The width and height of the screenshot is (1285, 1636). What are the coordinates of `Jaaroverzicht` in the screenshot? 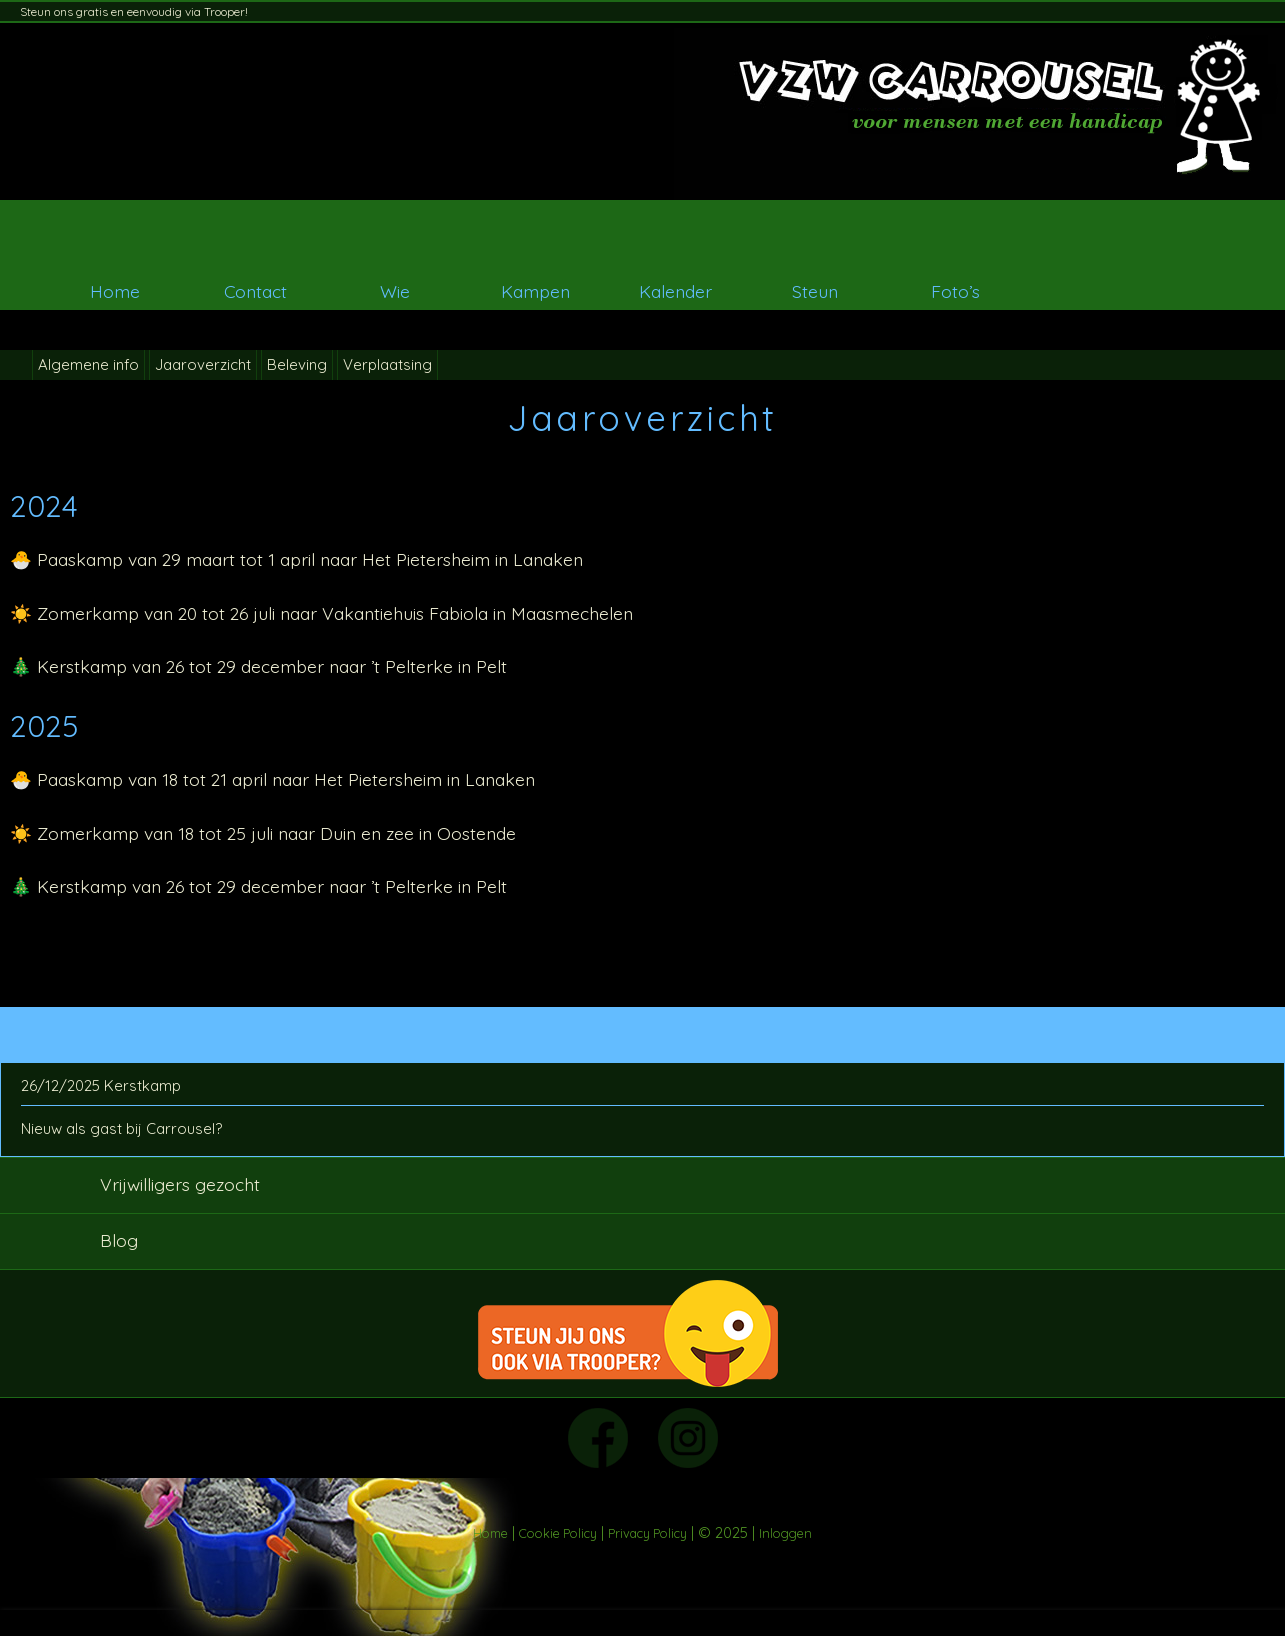 It's located at (203, 364).